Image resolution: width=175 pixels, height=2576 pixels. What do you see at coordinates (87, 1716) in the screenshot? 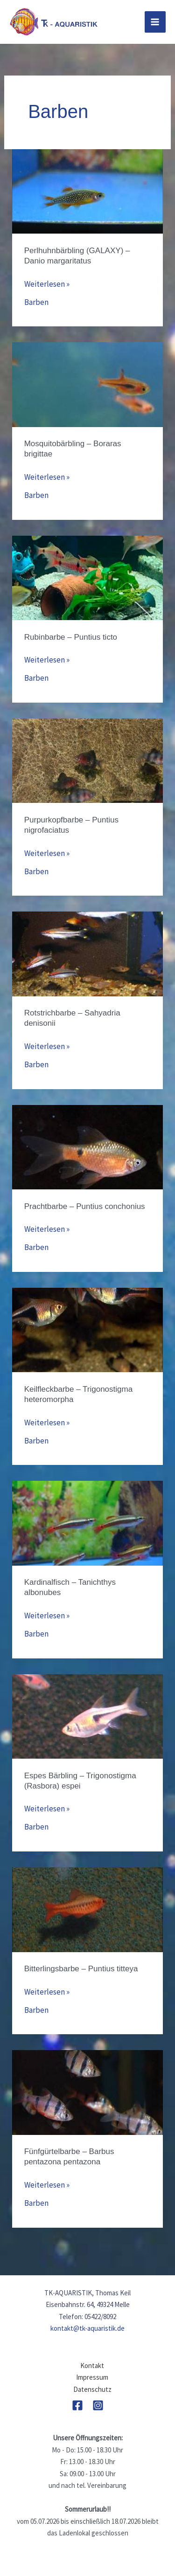
I see `[Read: Espes Bärbling – Trigonostigma (Rasbora) espei]` at bounding box center [87, 1716].